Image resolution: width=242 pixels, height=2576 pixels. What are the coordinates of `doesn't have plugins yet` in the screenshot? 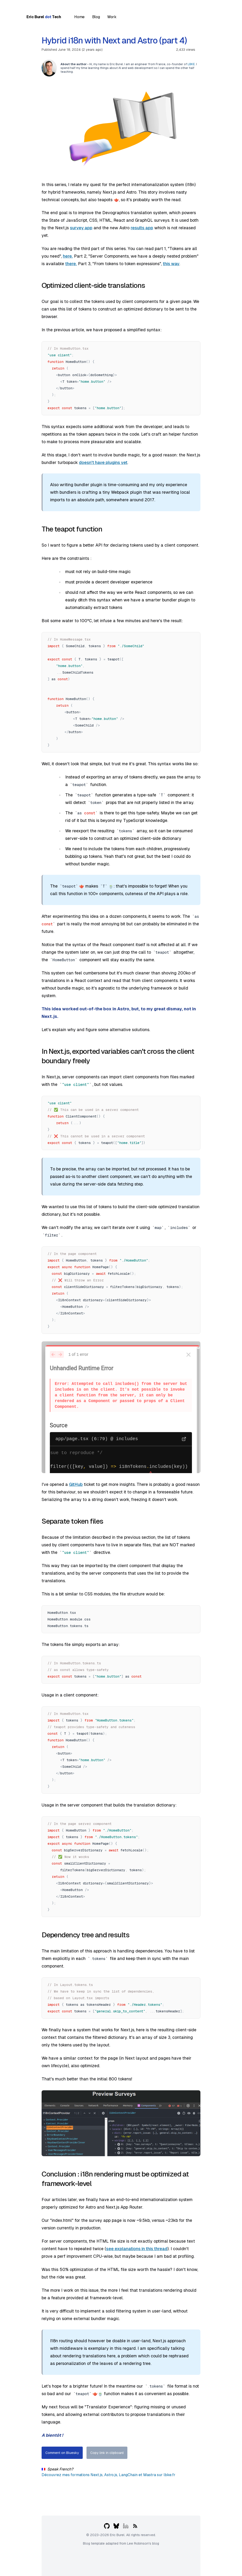 It's located at (103, 462).